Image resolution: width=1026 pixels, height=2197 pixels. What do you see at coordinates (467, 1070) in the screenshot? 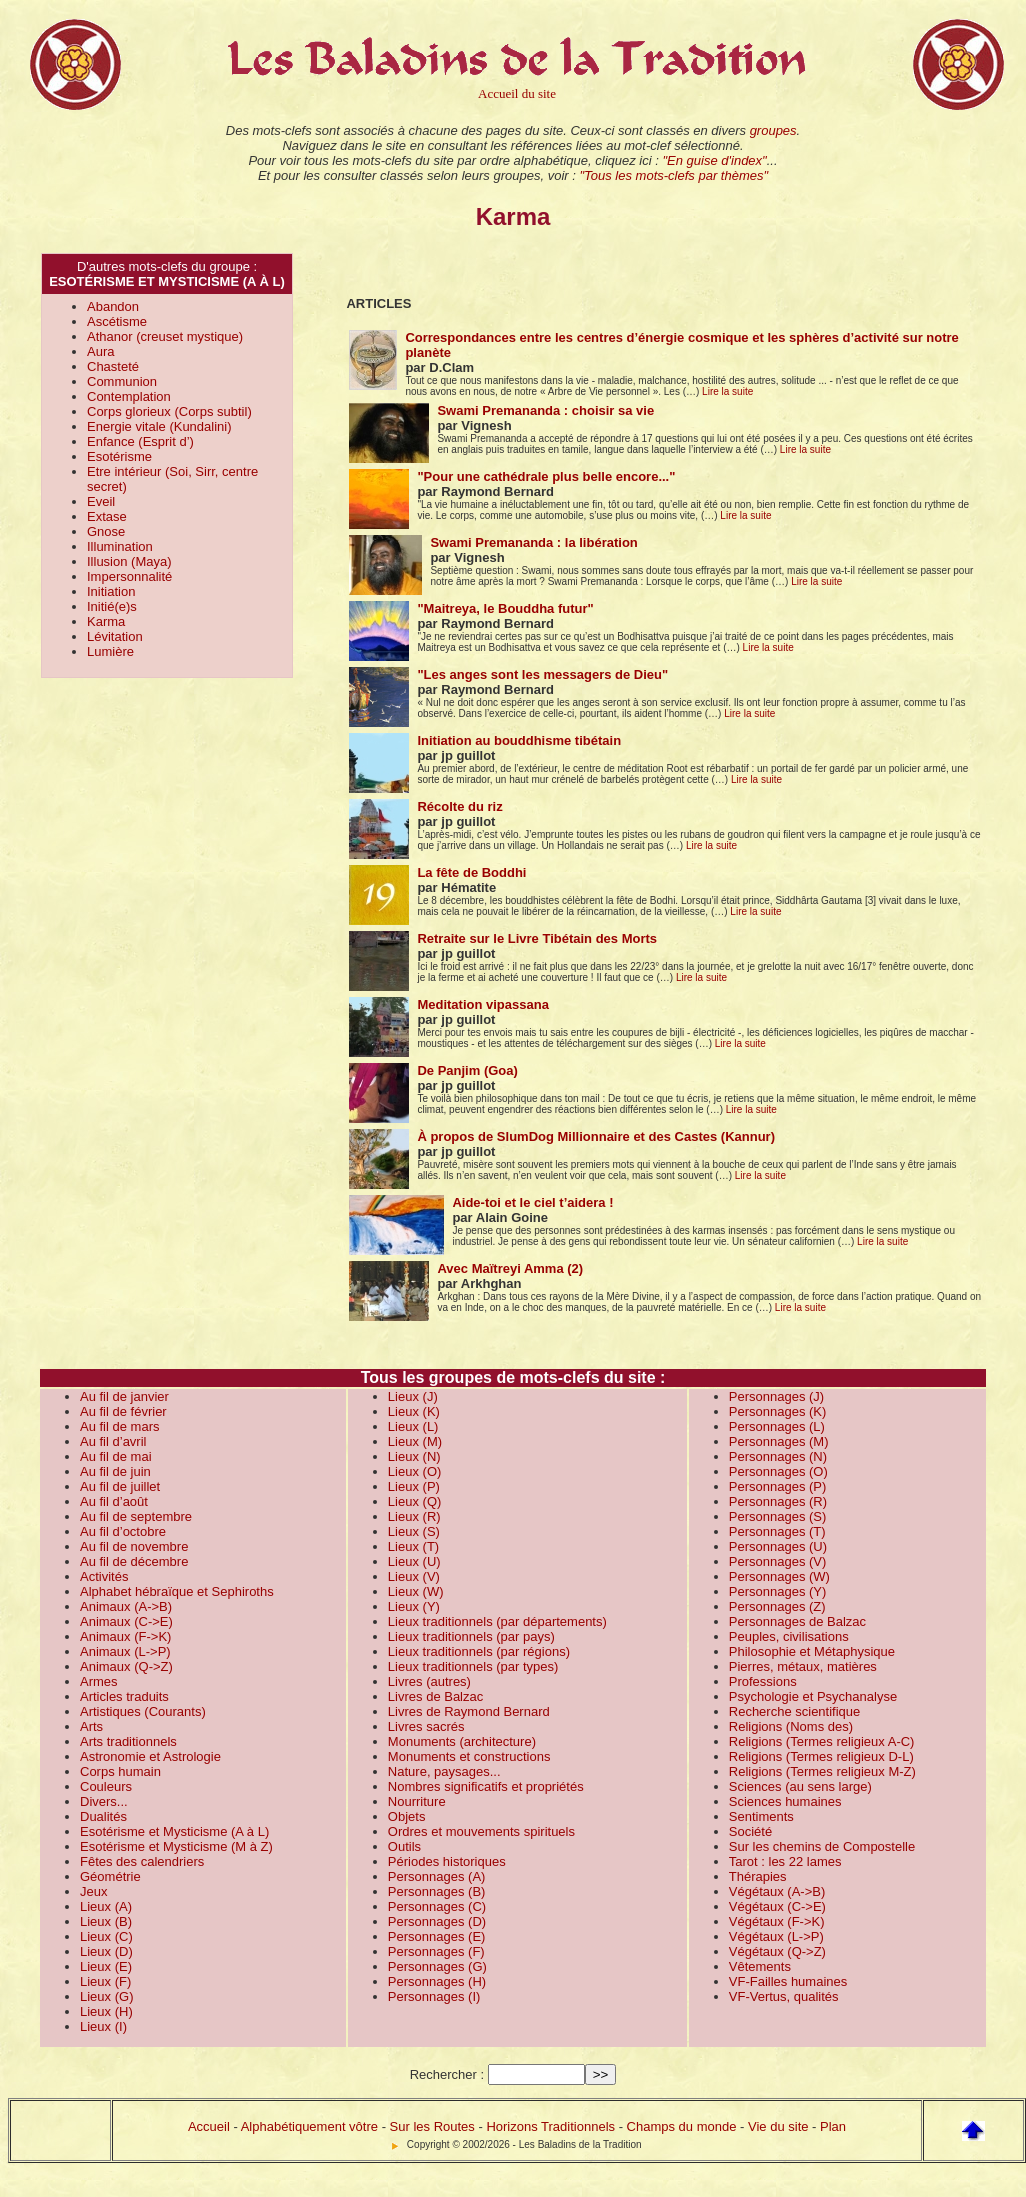
I see `De Panjim (Goa)` at bounding box center [467, 1070].